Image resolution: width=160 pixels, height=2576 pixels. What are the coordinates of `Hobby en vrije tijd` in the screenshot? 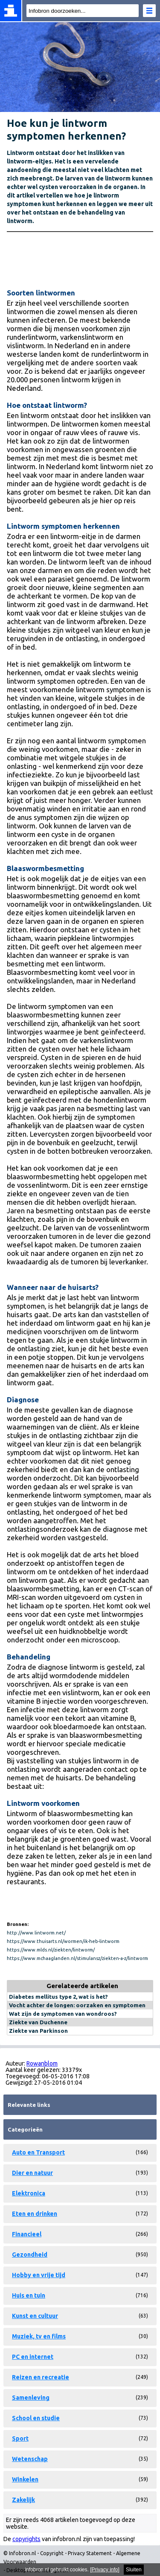 It's located at (38, 2275).